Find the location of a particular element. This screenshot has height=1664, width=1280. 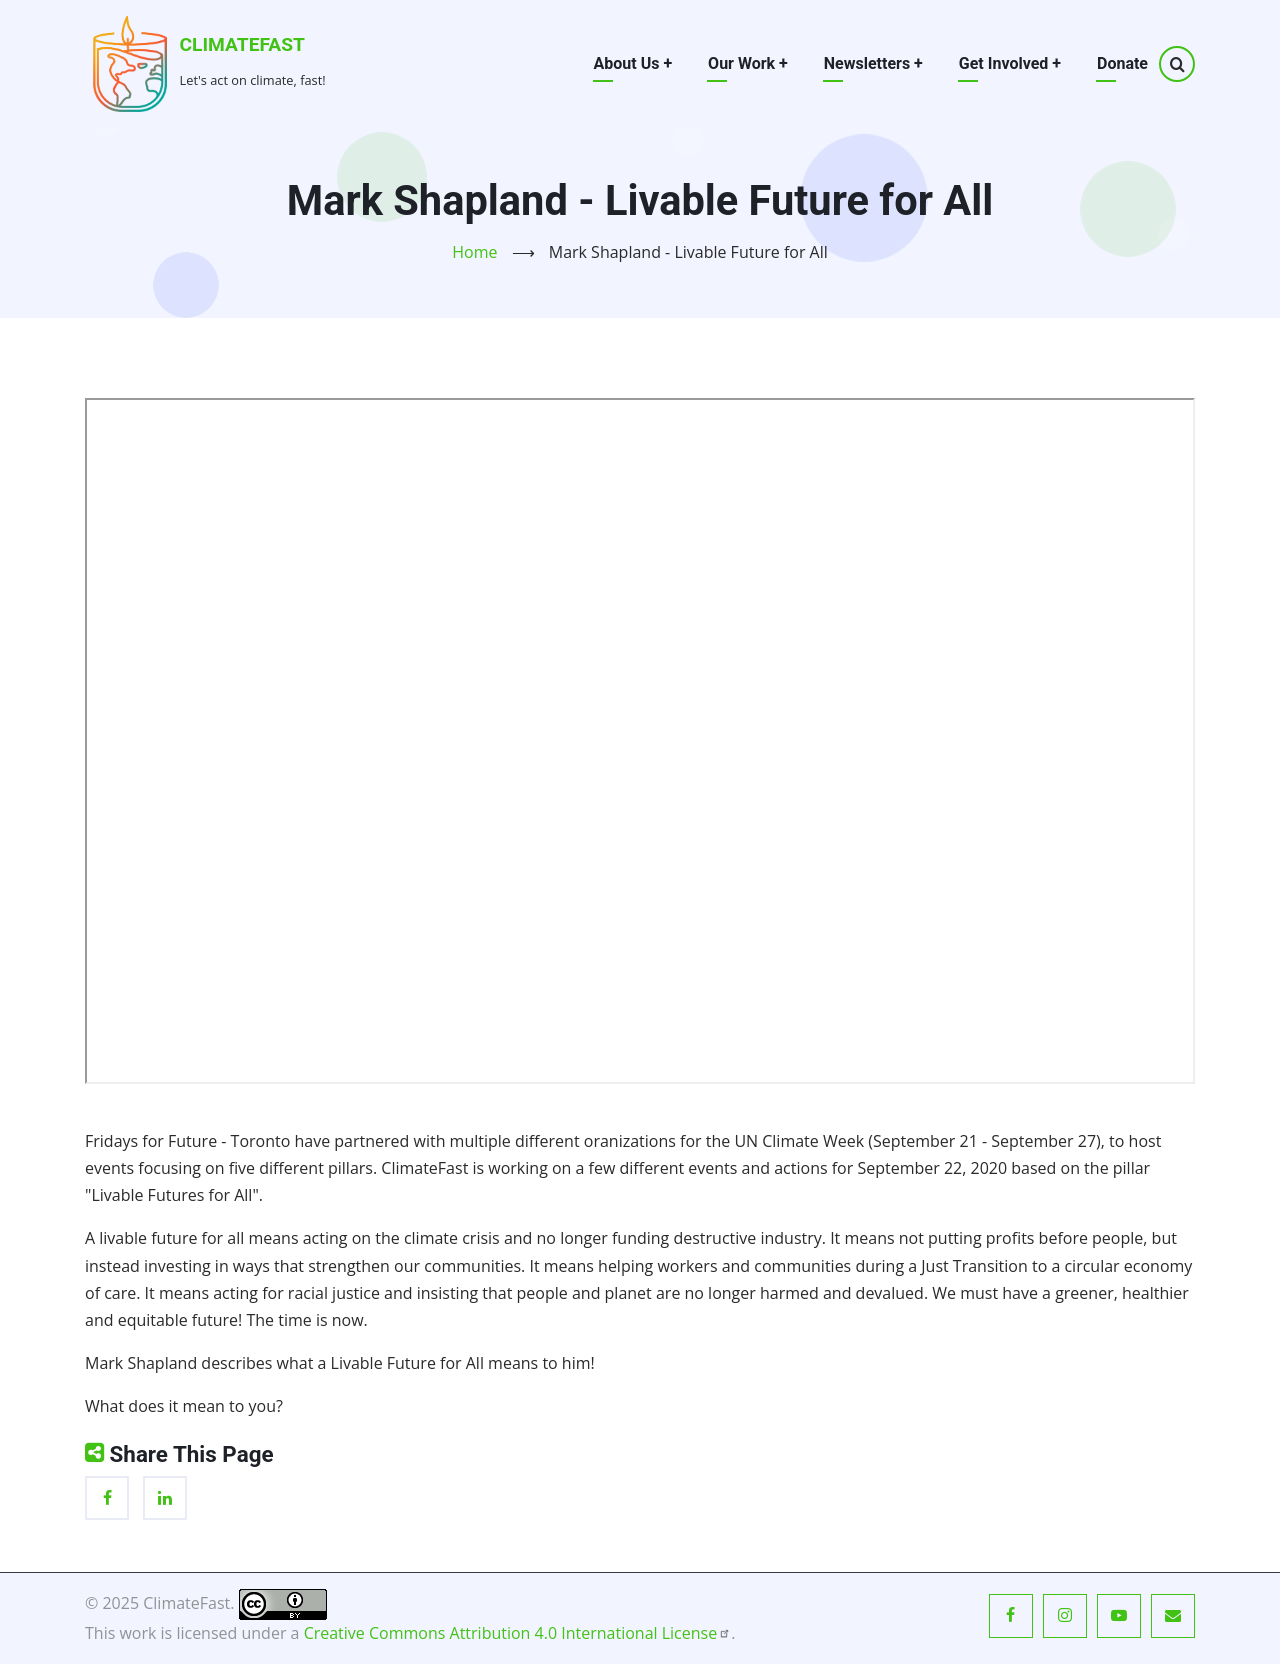

About Us is located at coordinates (633, 63).